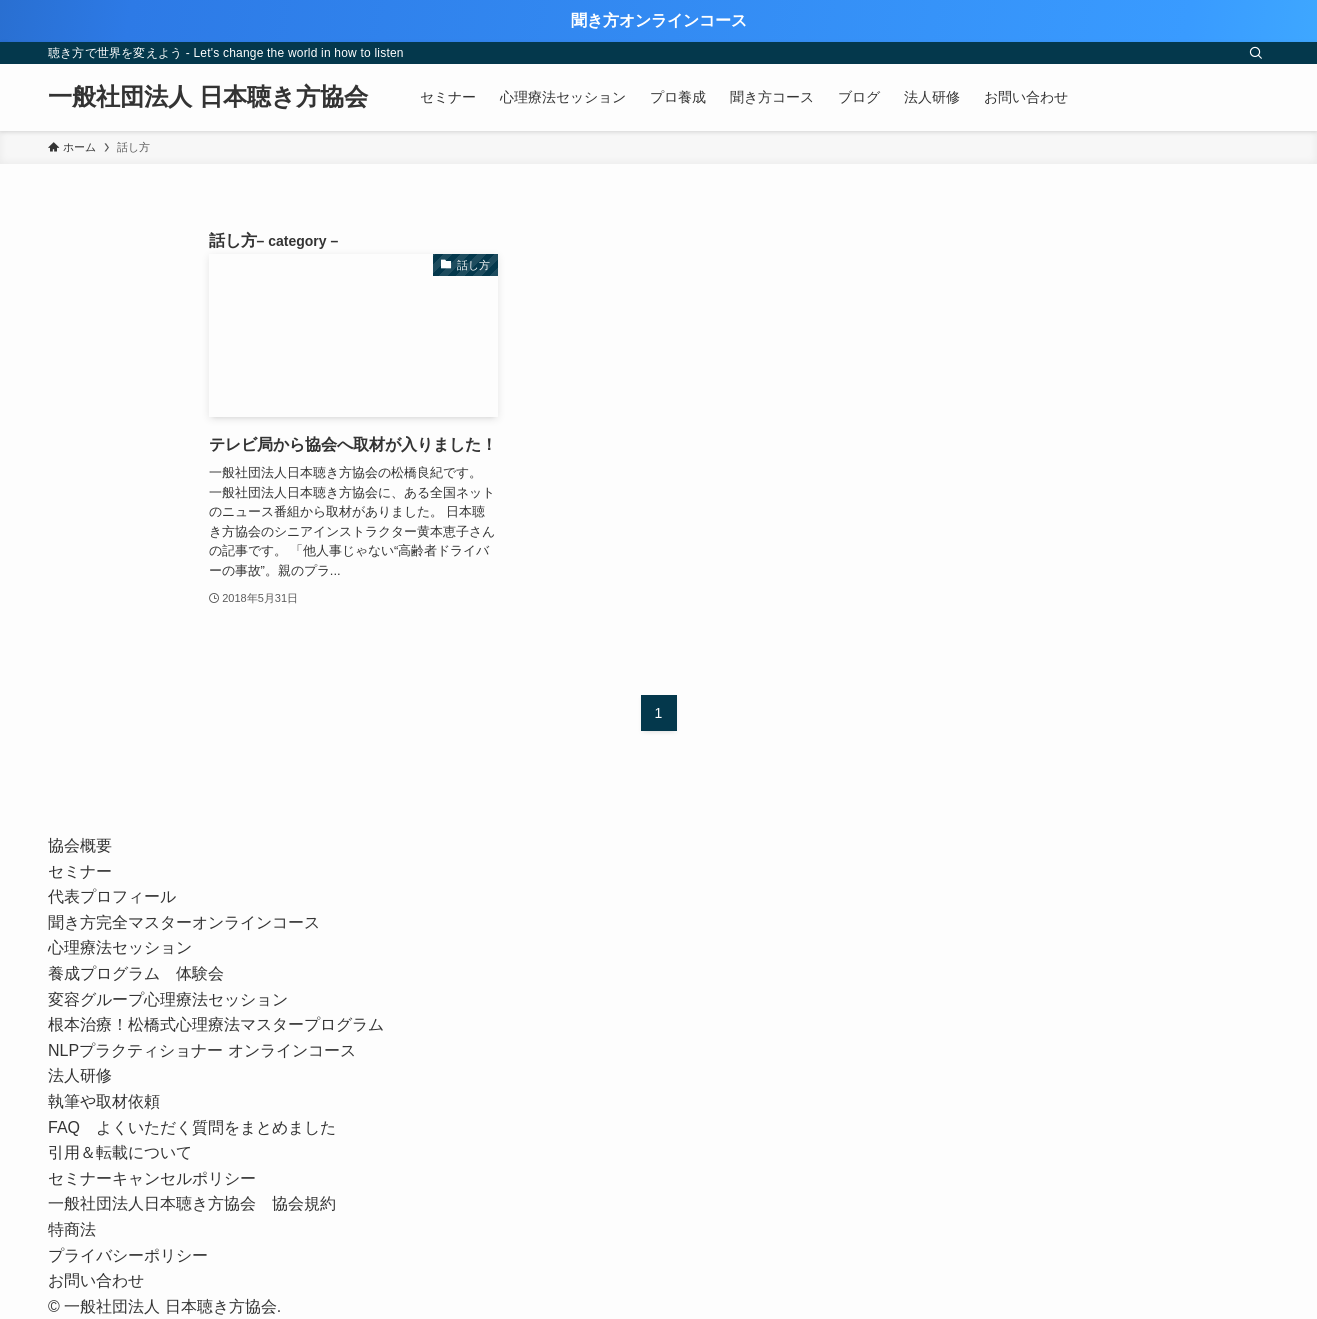 The width and height of the screenshot is (1317, 1319). Describe the element at coordinates (184, 922) in the screenshot. I see `聞き方完全マスターオンラインコース` at that location.